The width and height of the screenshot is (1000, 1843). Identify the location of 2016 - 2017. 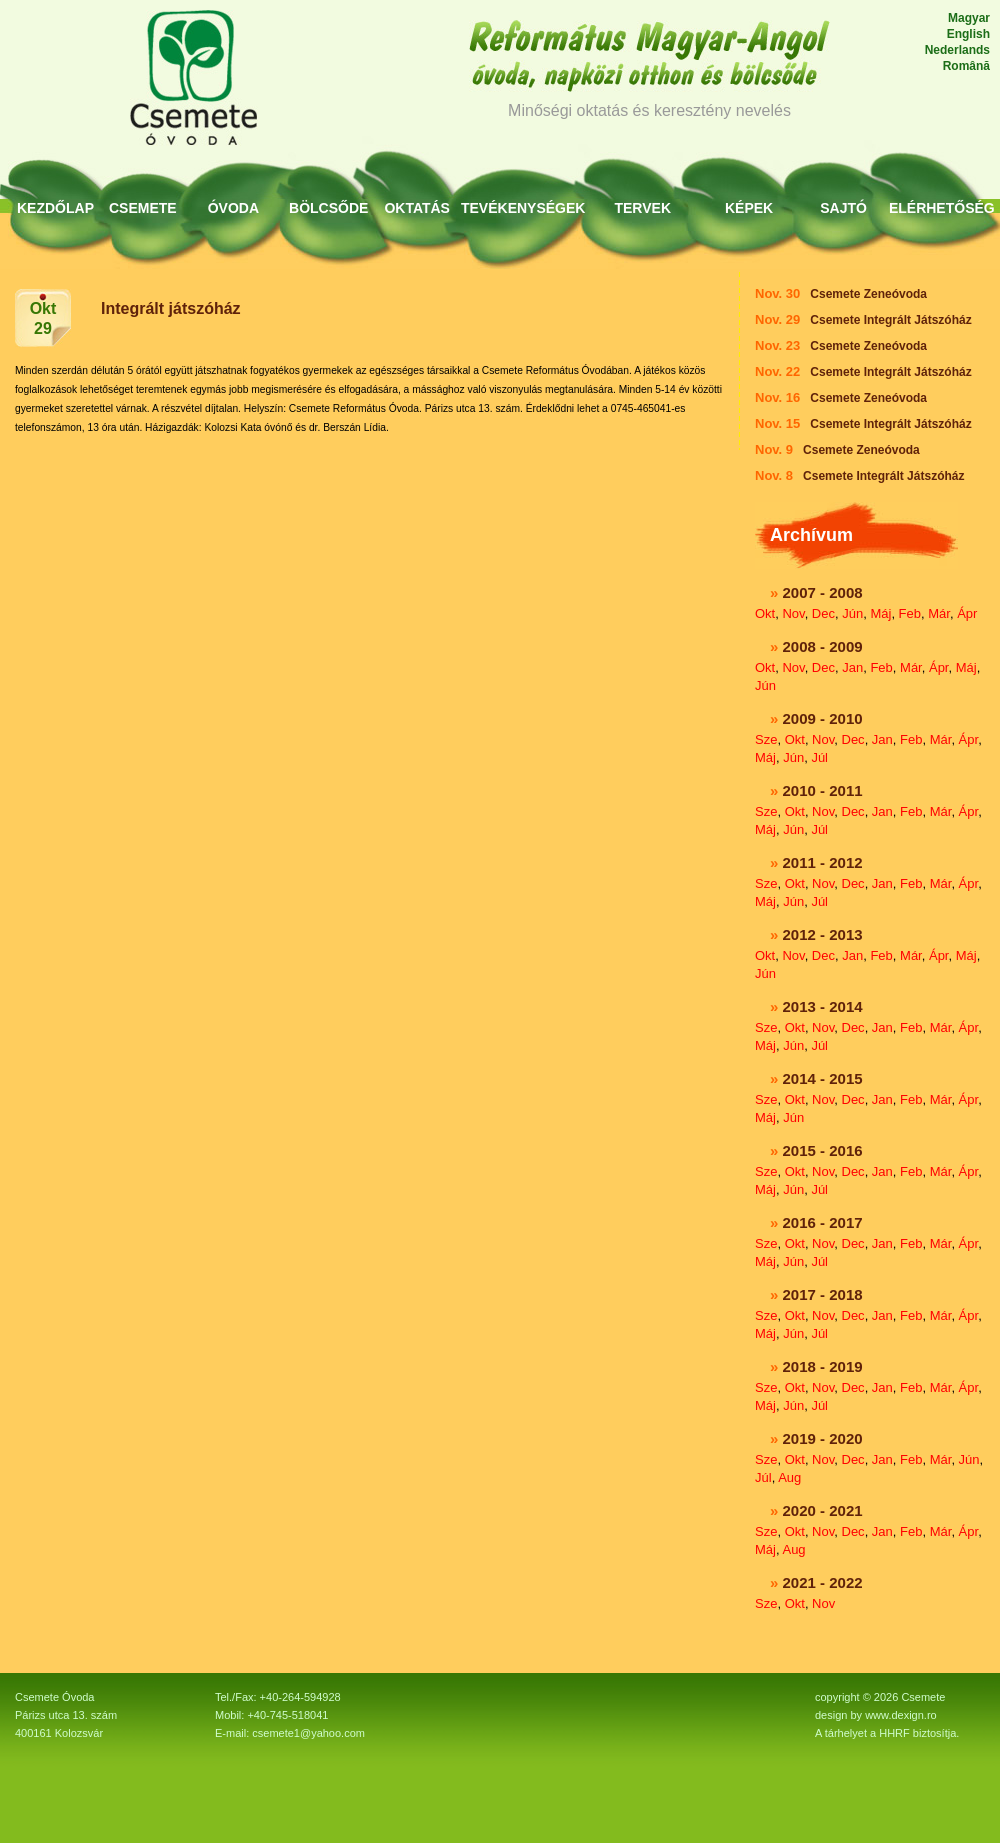
(823, 1222).